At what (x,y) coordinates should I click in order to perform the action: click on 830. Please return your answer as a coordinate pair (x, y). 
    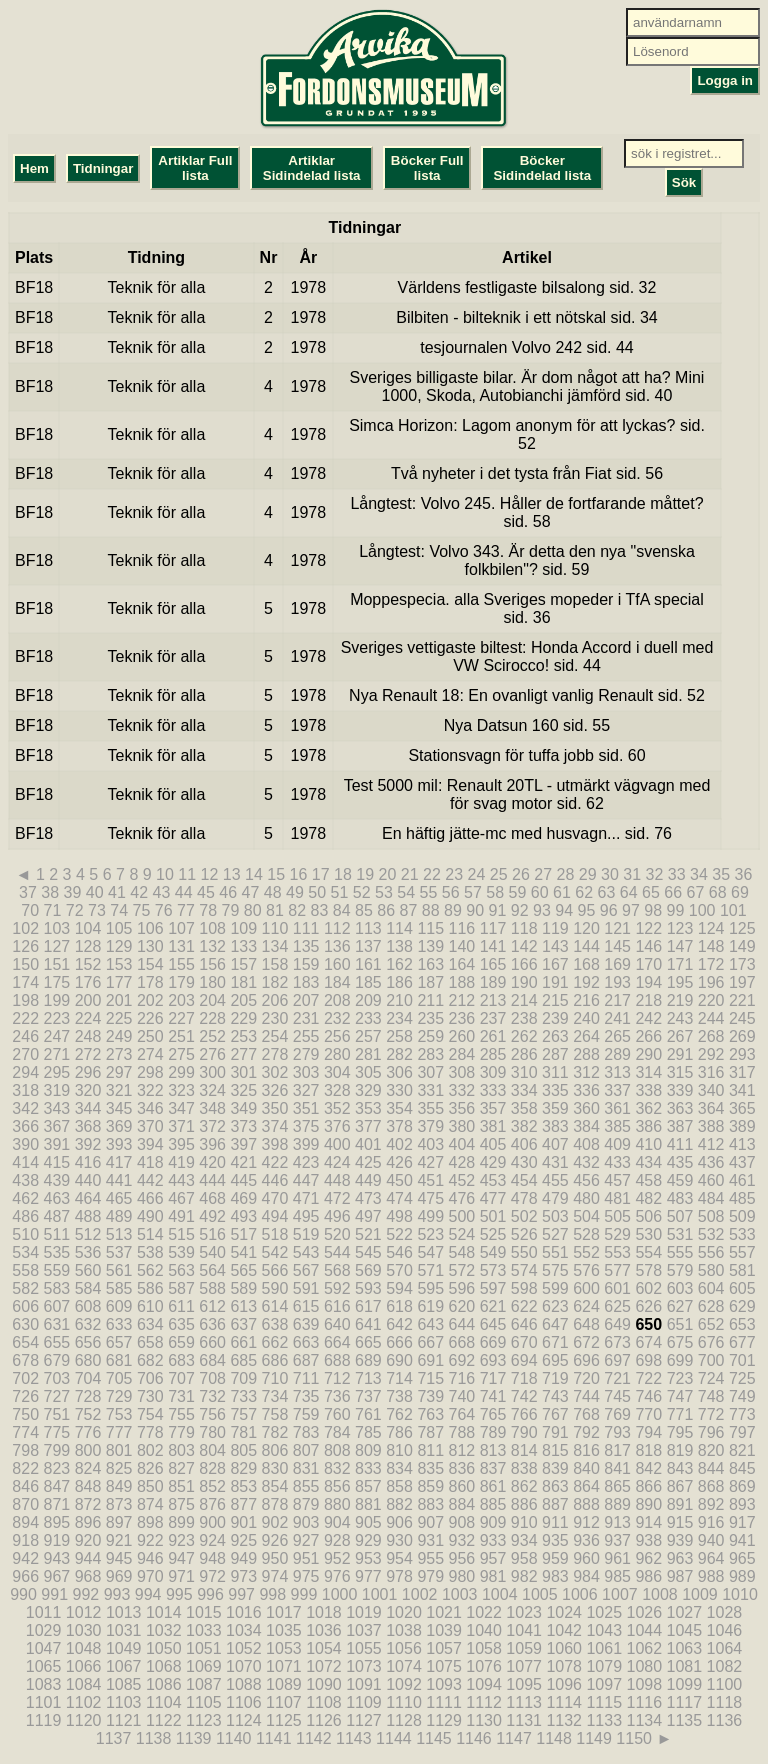
    Looking at the image, I should click on (275, 1468).